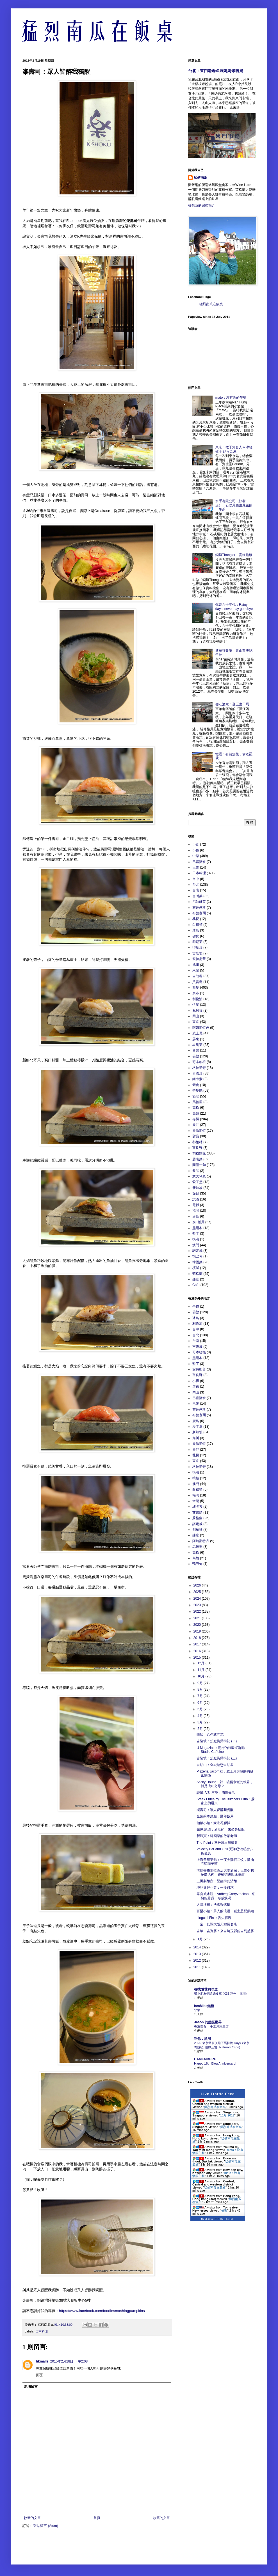 The width and height of the screenshot is (278, 2576). What do you see at coordinates (197, 1967) in the screenshot?
I see `2011` at bounding box center [197, 1967].